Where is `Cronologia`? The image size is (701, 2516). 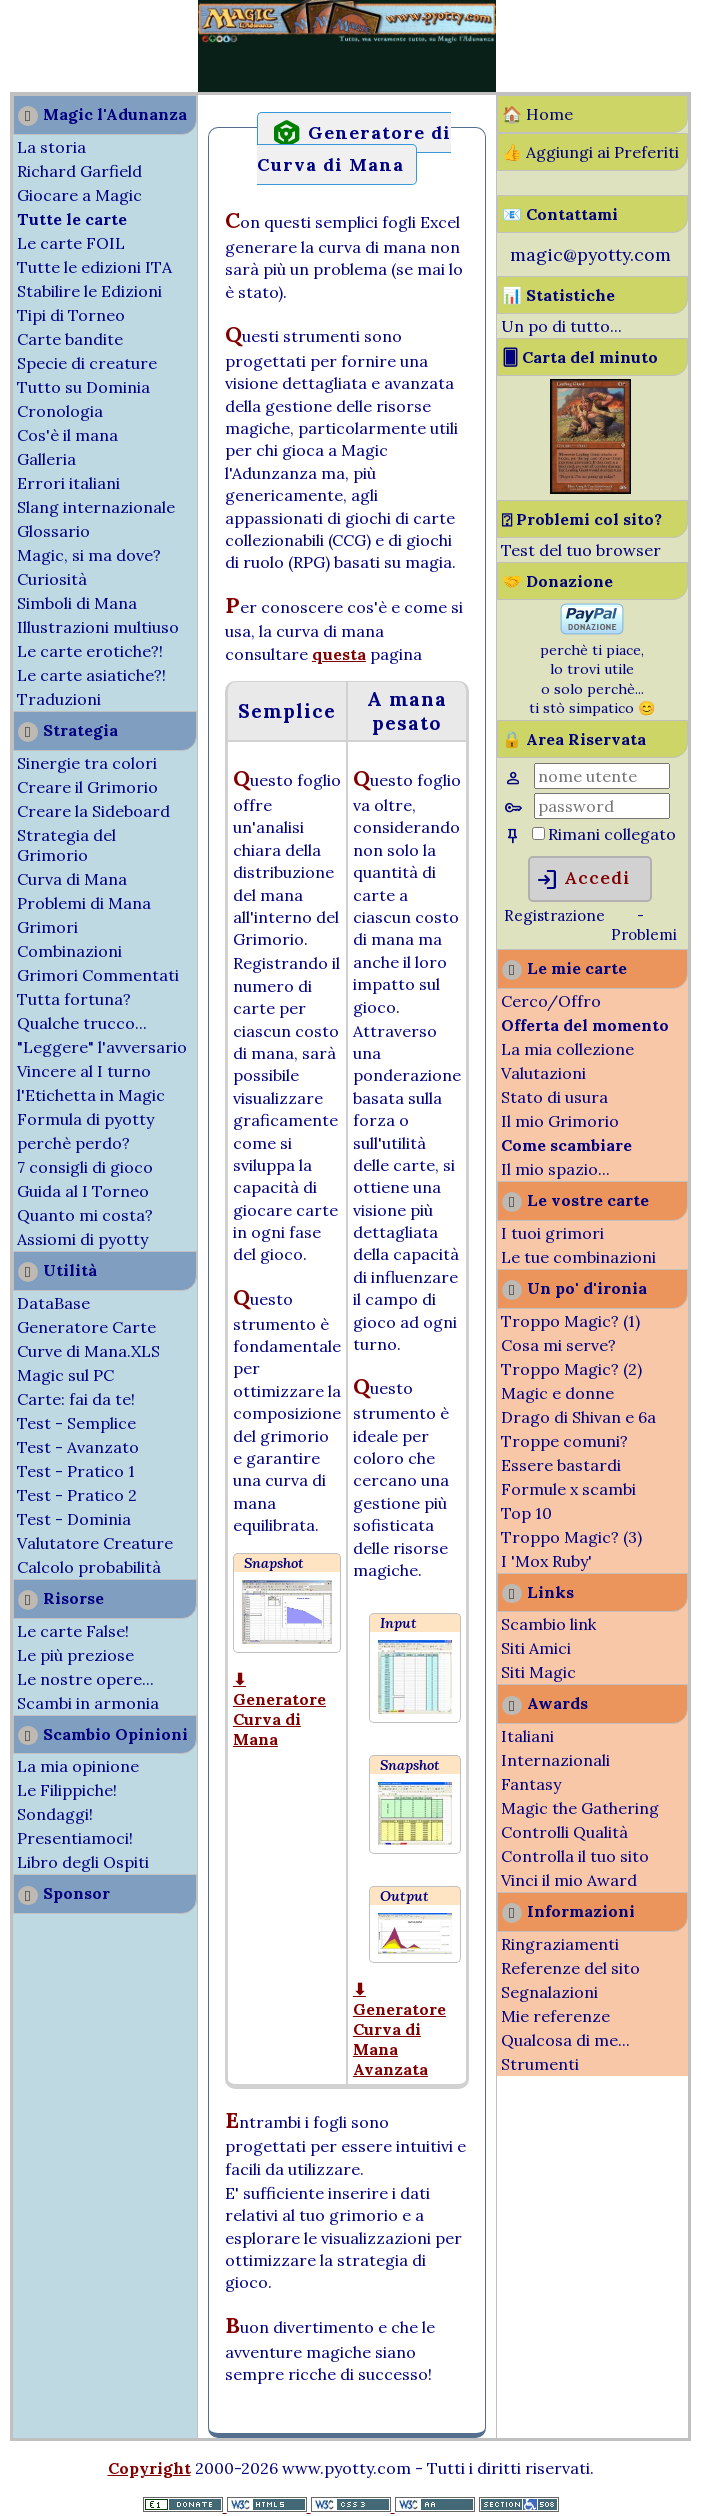
Cronologia is located at coordinates (60, 411).